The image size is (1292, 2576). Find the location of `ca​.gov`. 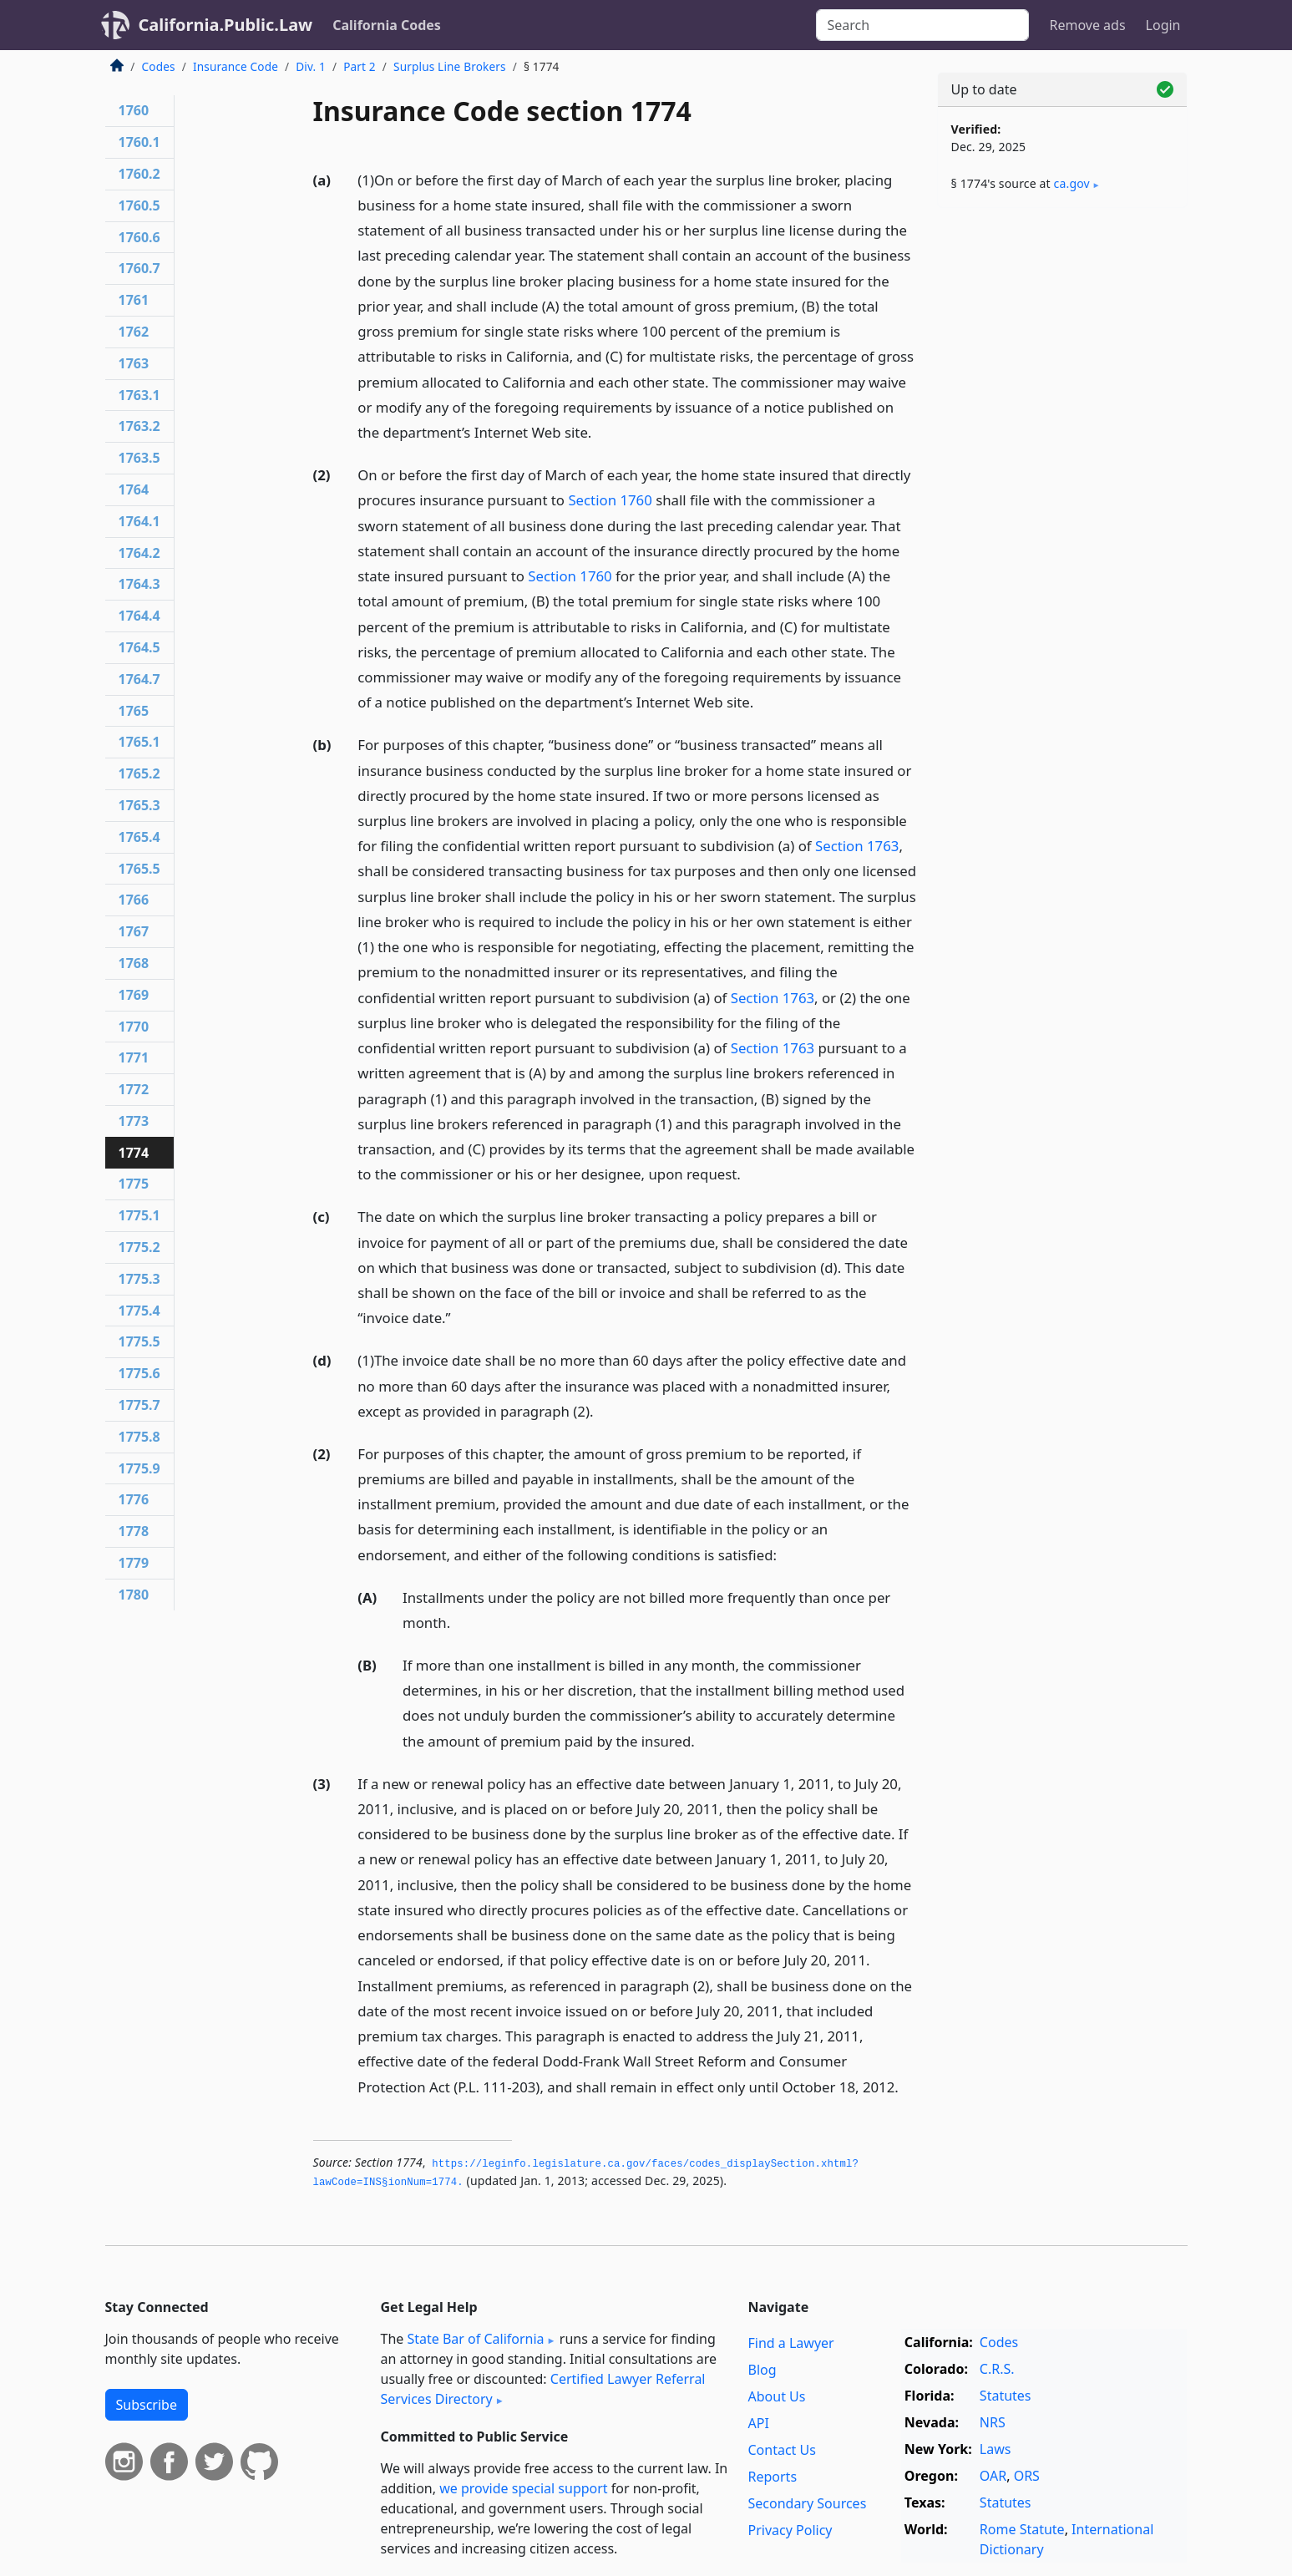

ca​.gov is located at coordinates (1072, 183).